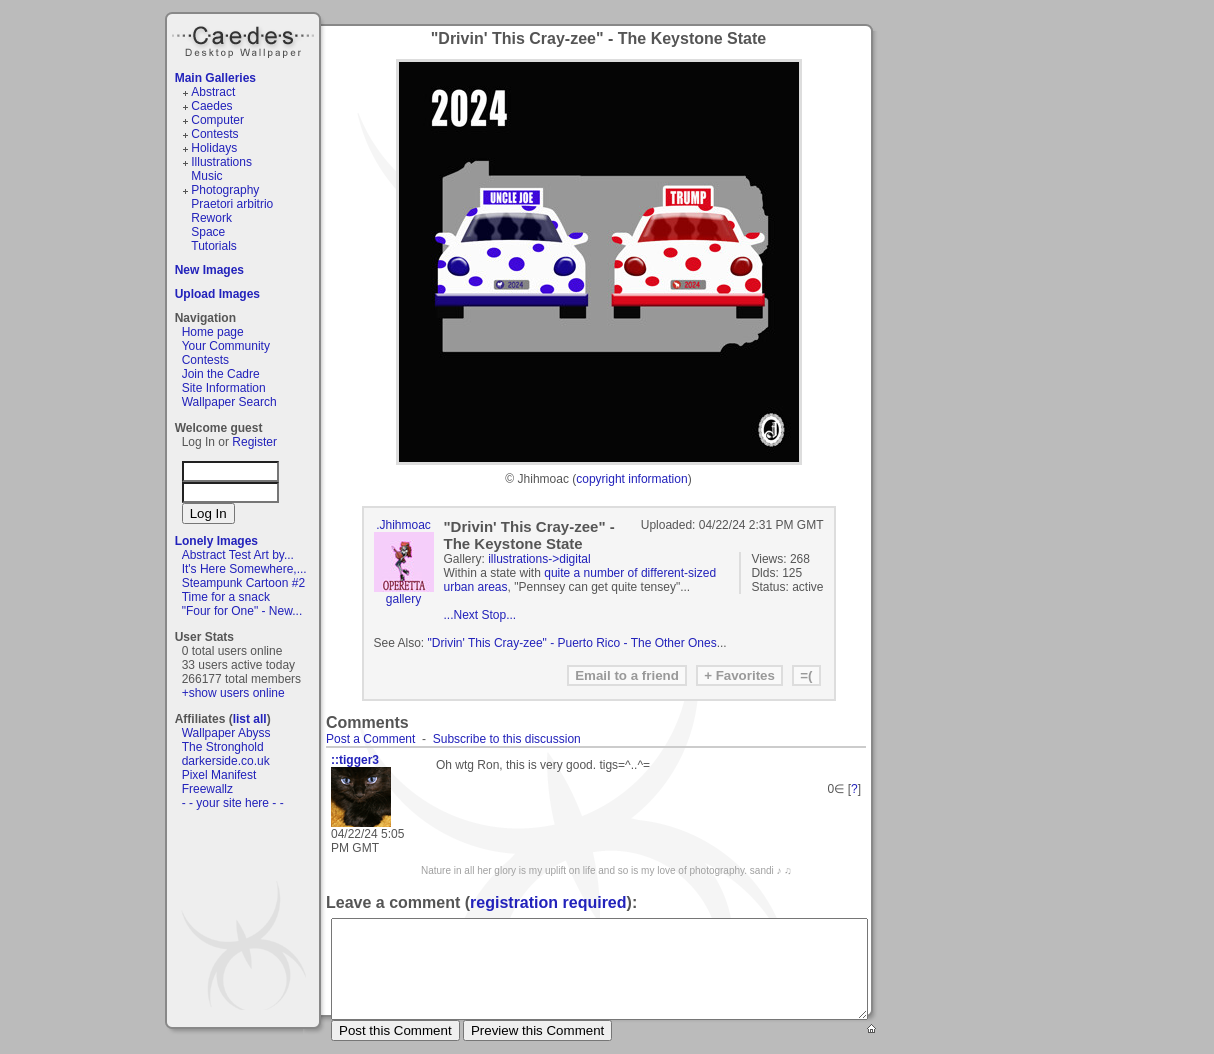  What do you see at coordinates (225, 190) in the screenshot?
I see `Photography` at bounding box center [225, 190].